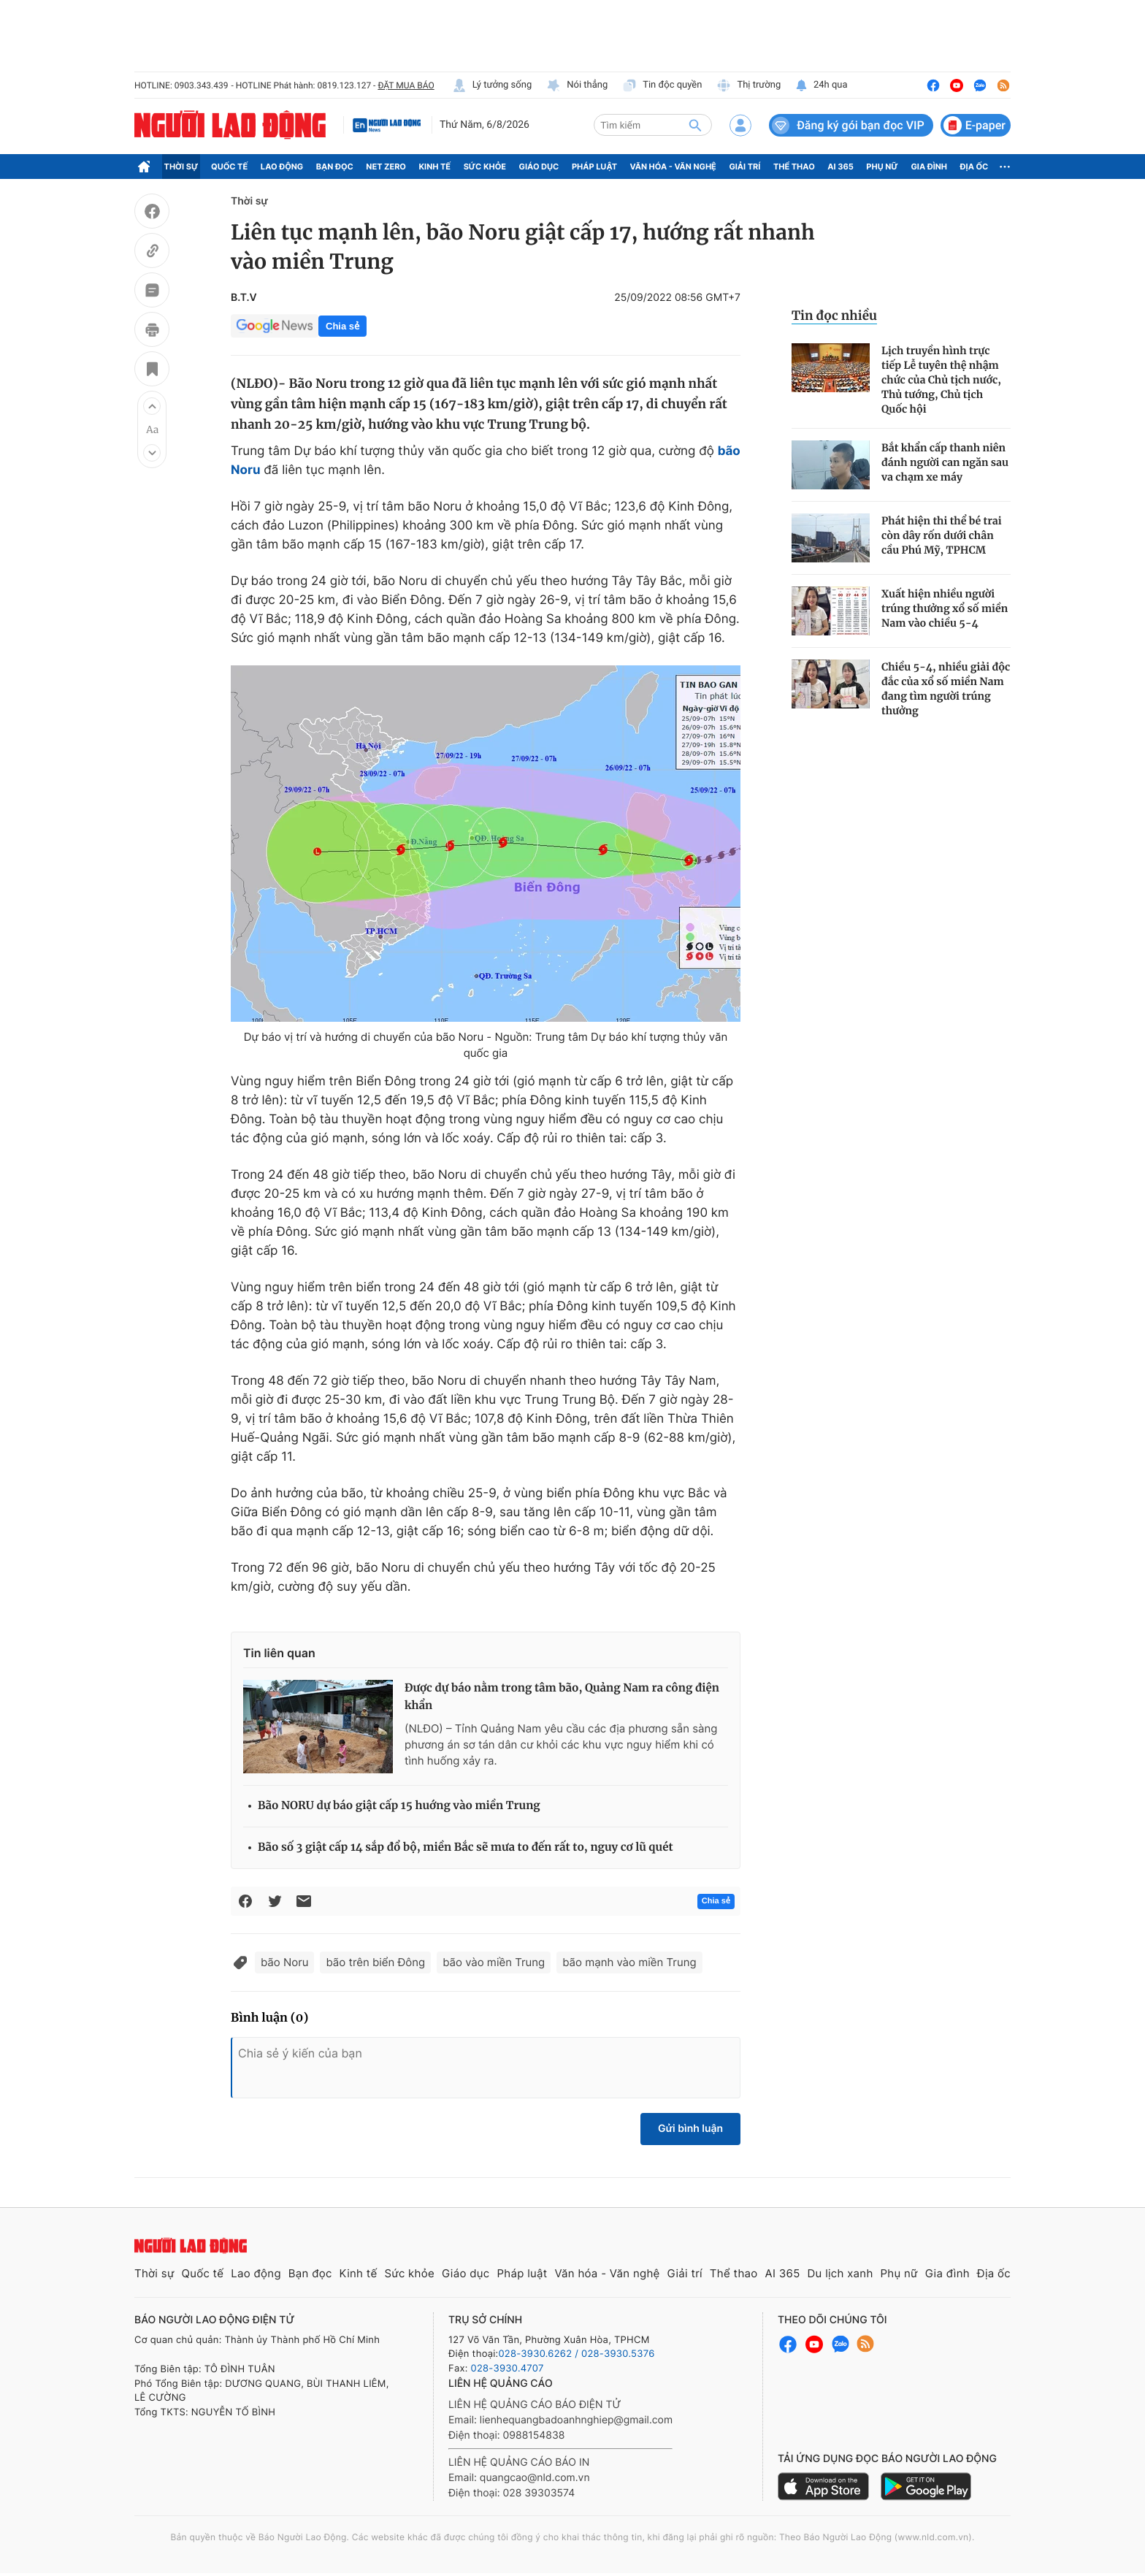 The image size is (1145, 2576). I want to click on Sức khỏe, so click(485, 166).